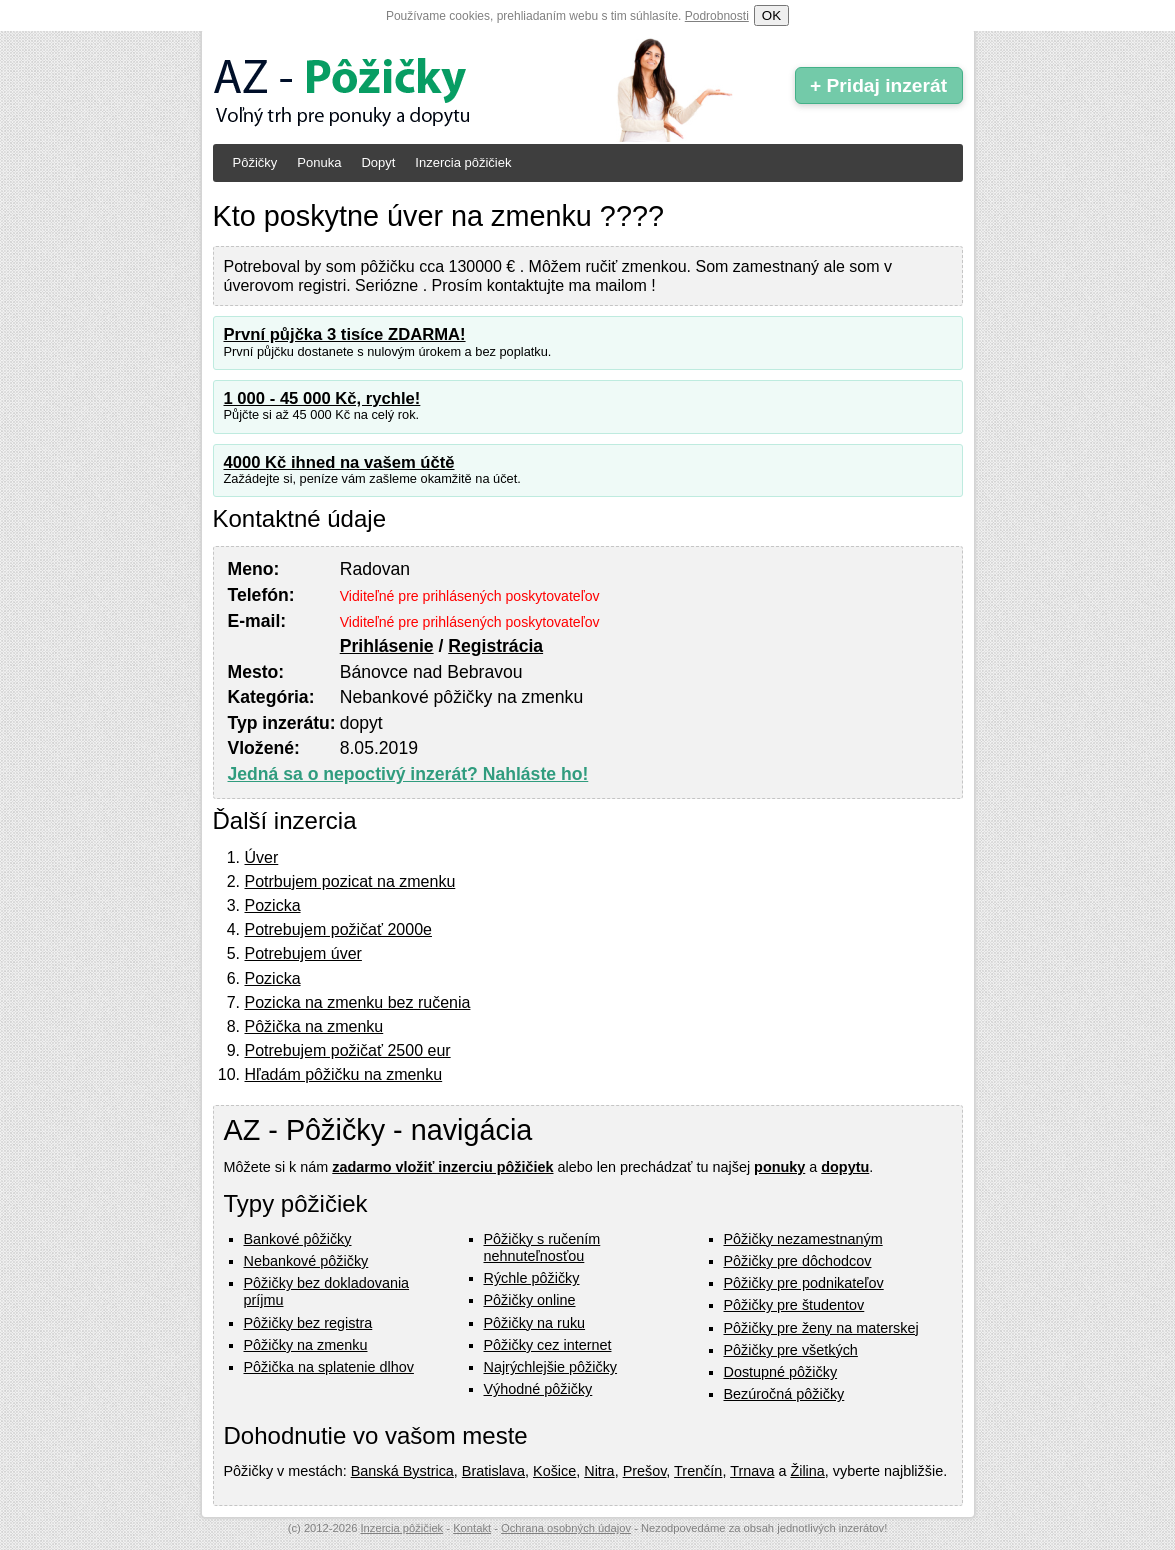 The image size is (1175, 1550). What do you see at coordinates (442, 1167) in the screenshot?
I see `zadarmo vložiť inzerciu pôžičiek` at bounding box center [442, 1167].